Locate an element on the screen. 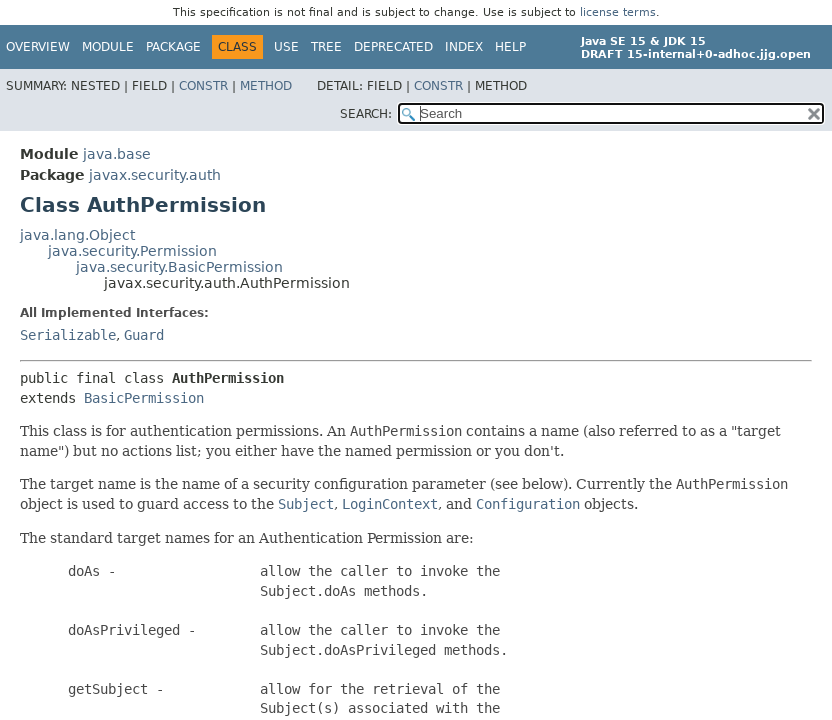  license terms is located at coordinates (618, 12).